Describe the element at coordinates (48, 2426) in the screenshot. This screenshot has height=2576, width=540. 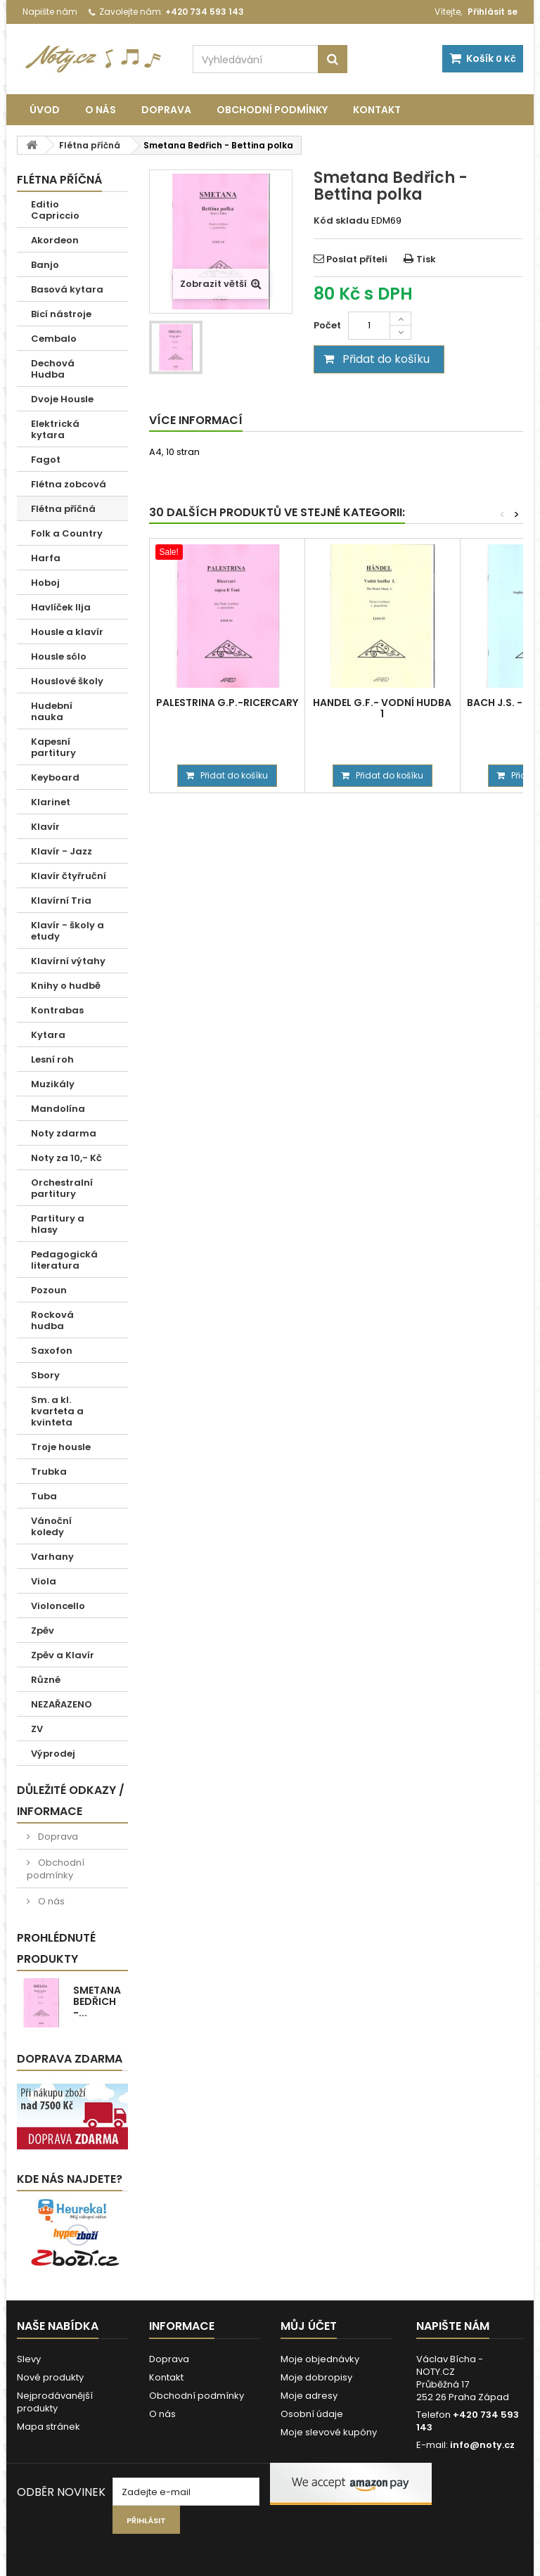
I see `Mapa stránek` at that location.